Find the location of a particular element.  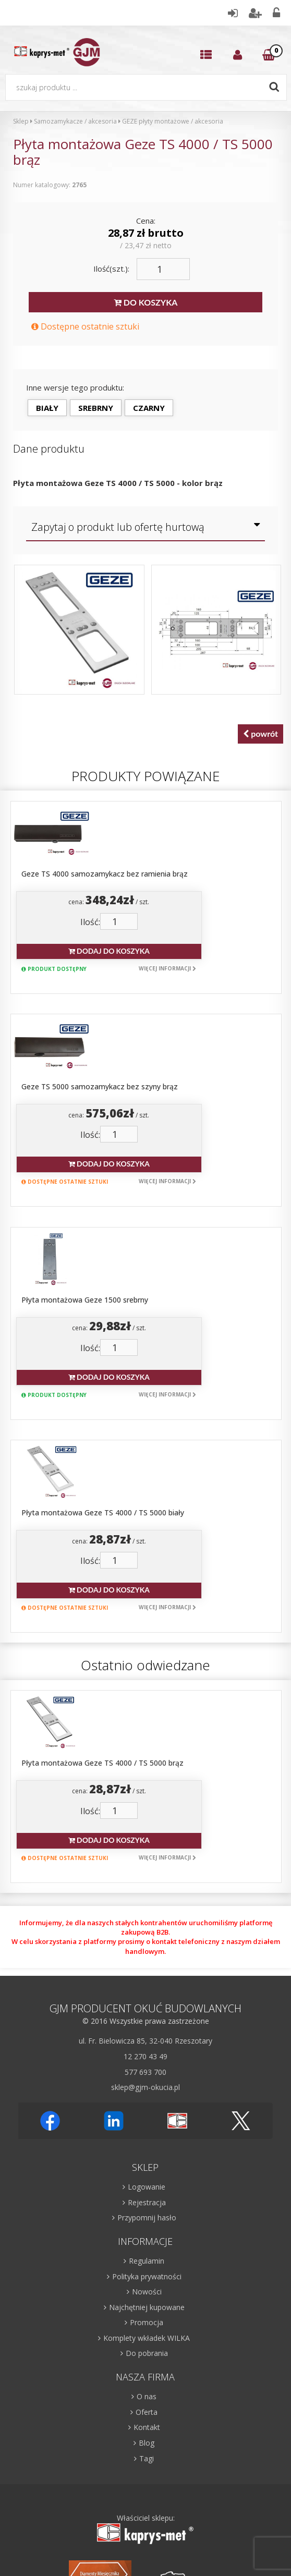

Nowości is located at coordinates (147, 2005).